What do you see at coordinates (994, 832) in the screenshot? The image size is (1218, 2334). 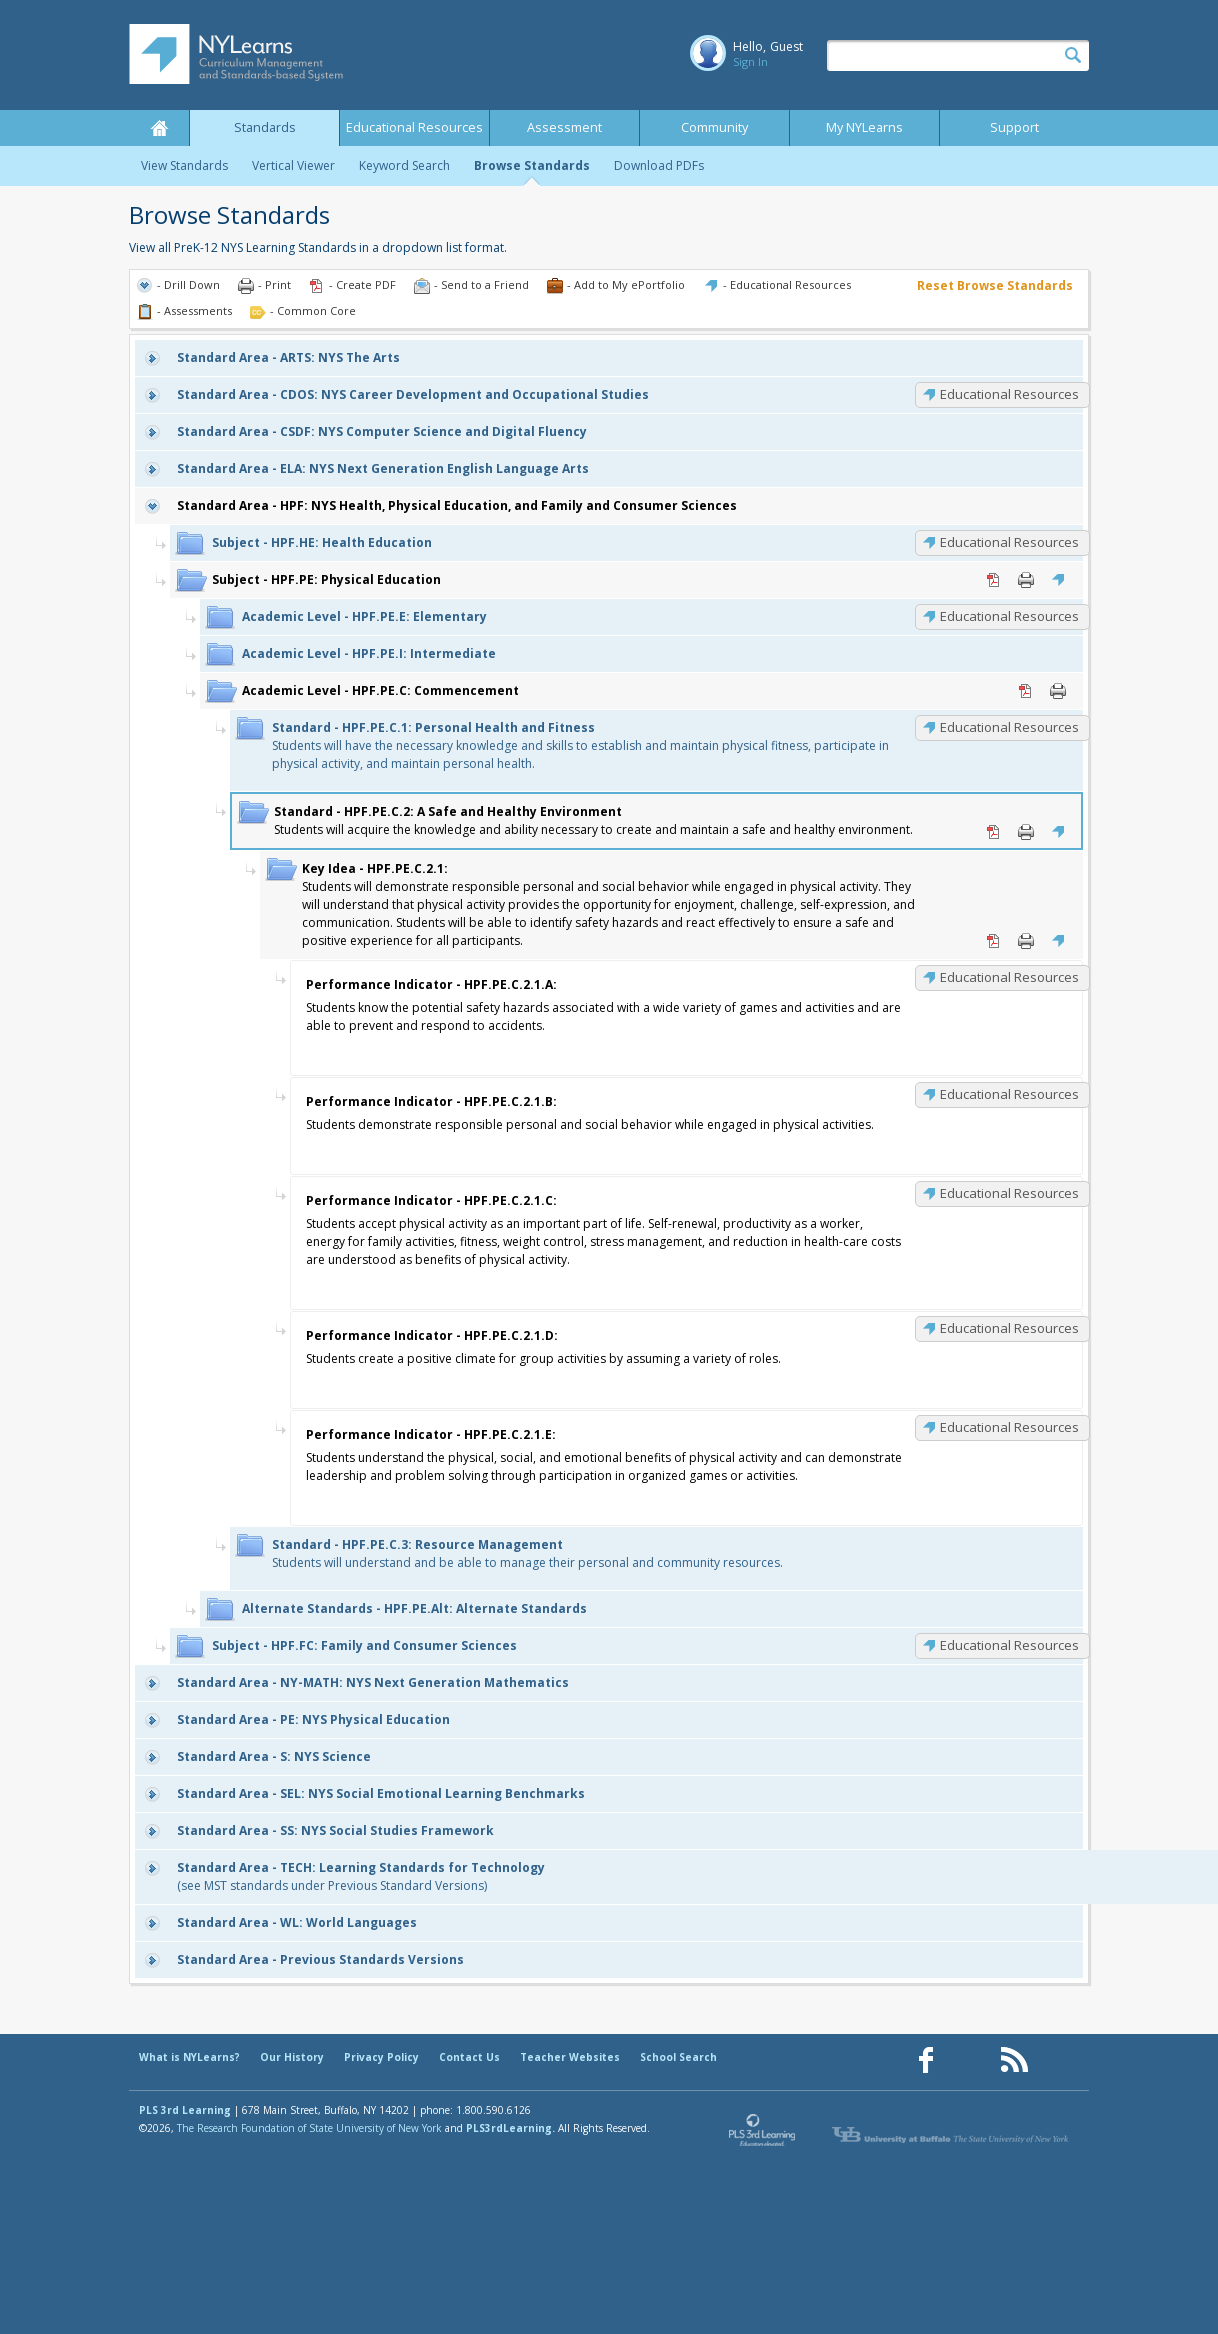 I see `PDF [PDF for HPF.PE.C.2: A Safe and Healthy Environment (opens in new window)]` at bounding box center [994, 832].